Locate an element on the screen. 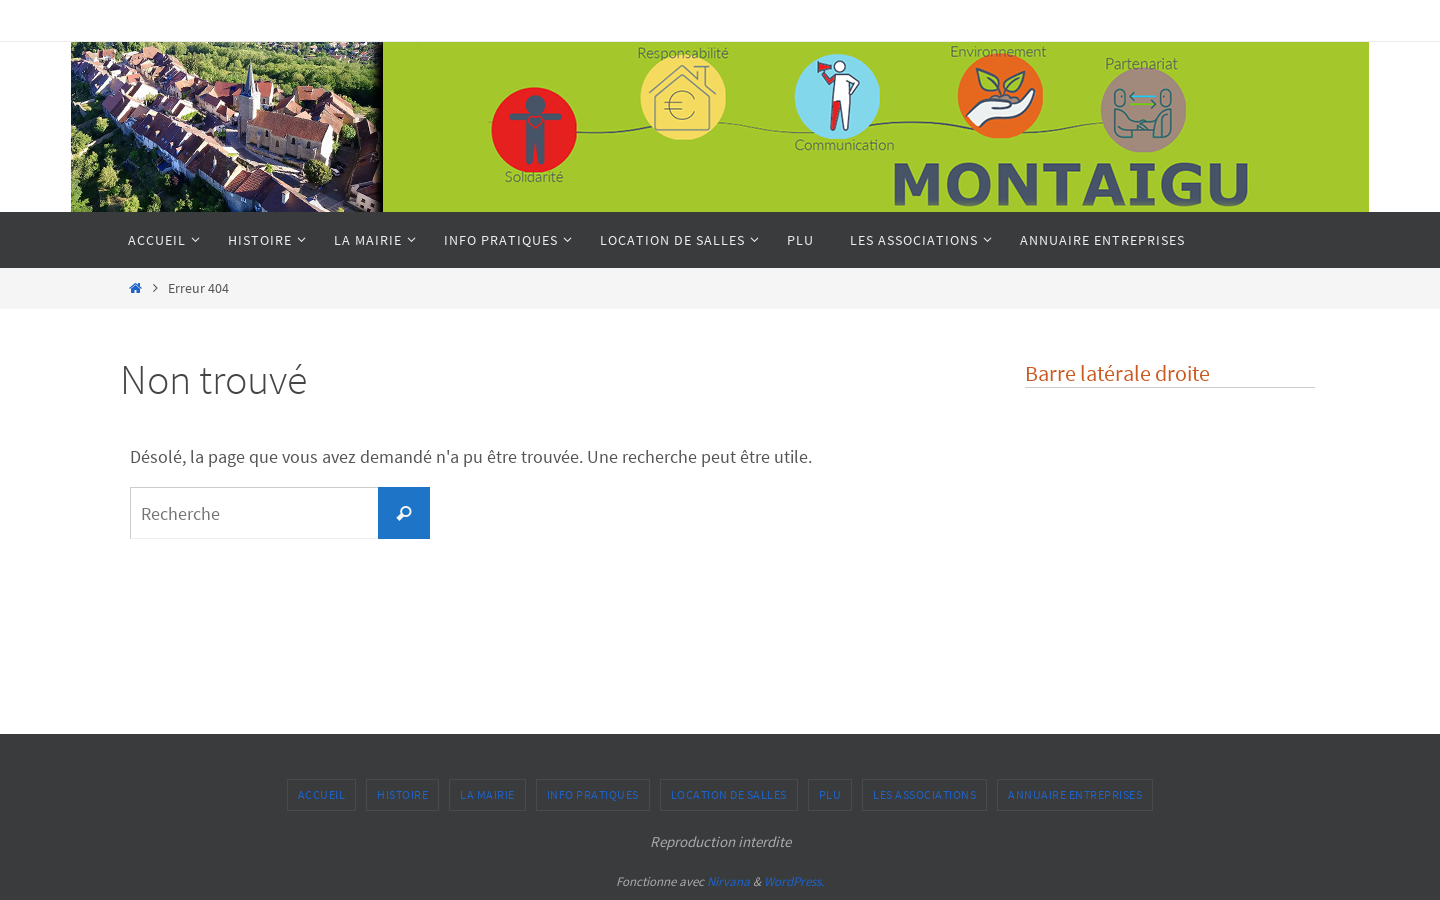  Histoire is located at coordinates (402, 794).